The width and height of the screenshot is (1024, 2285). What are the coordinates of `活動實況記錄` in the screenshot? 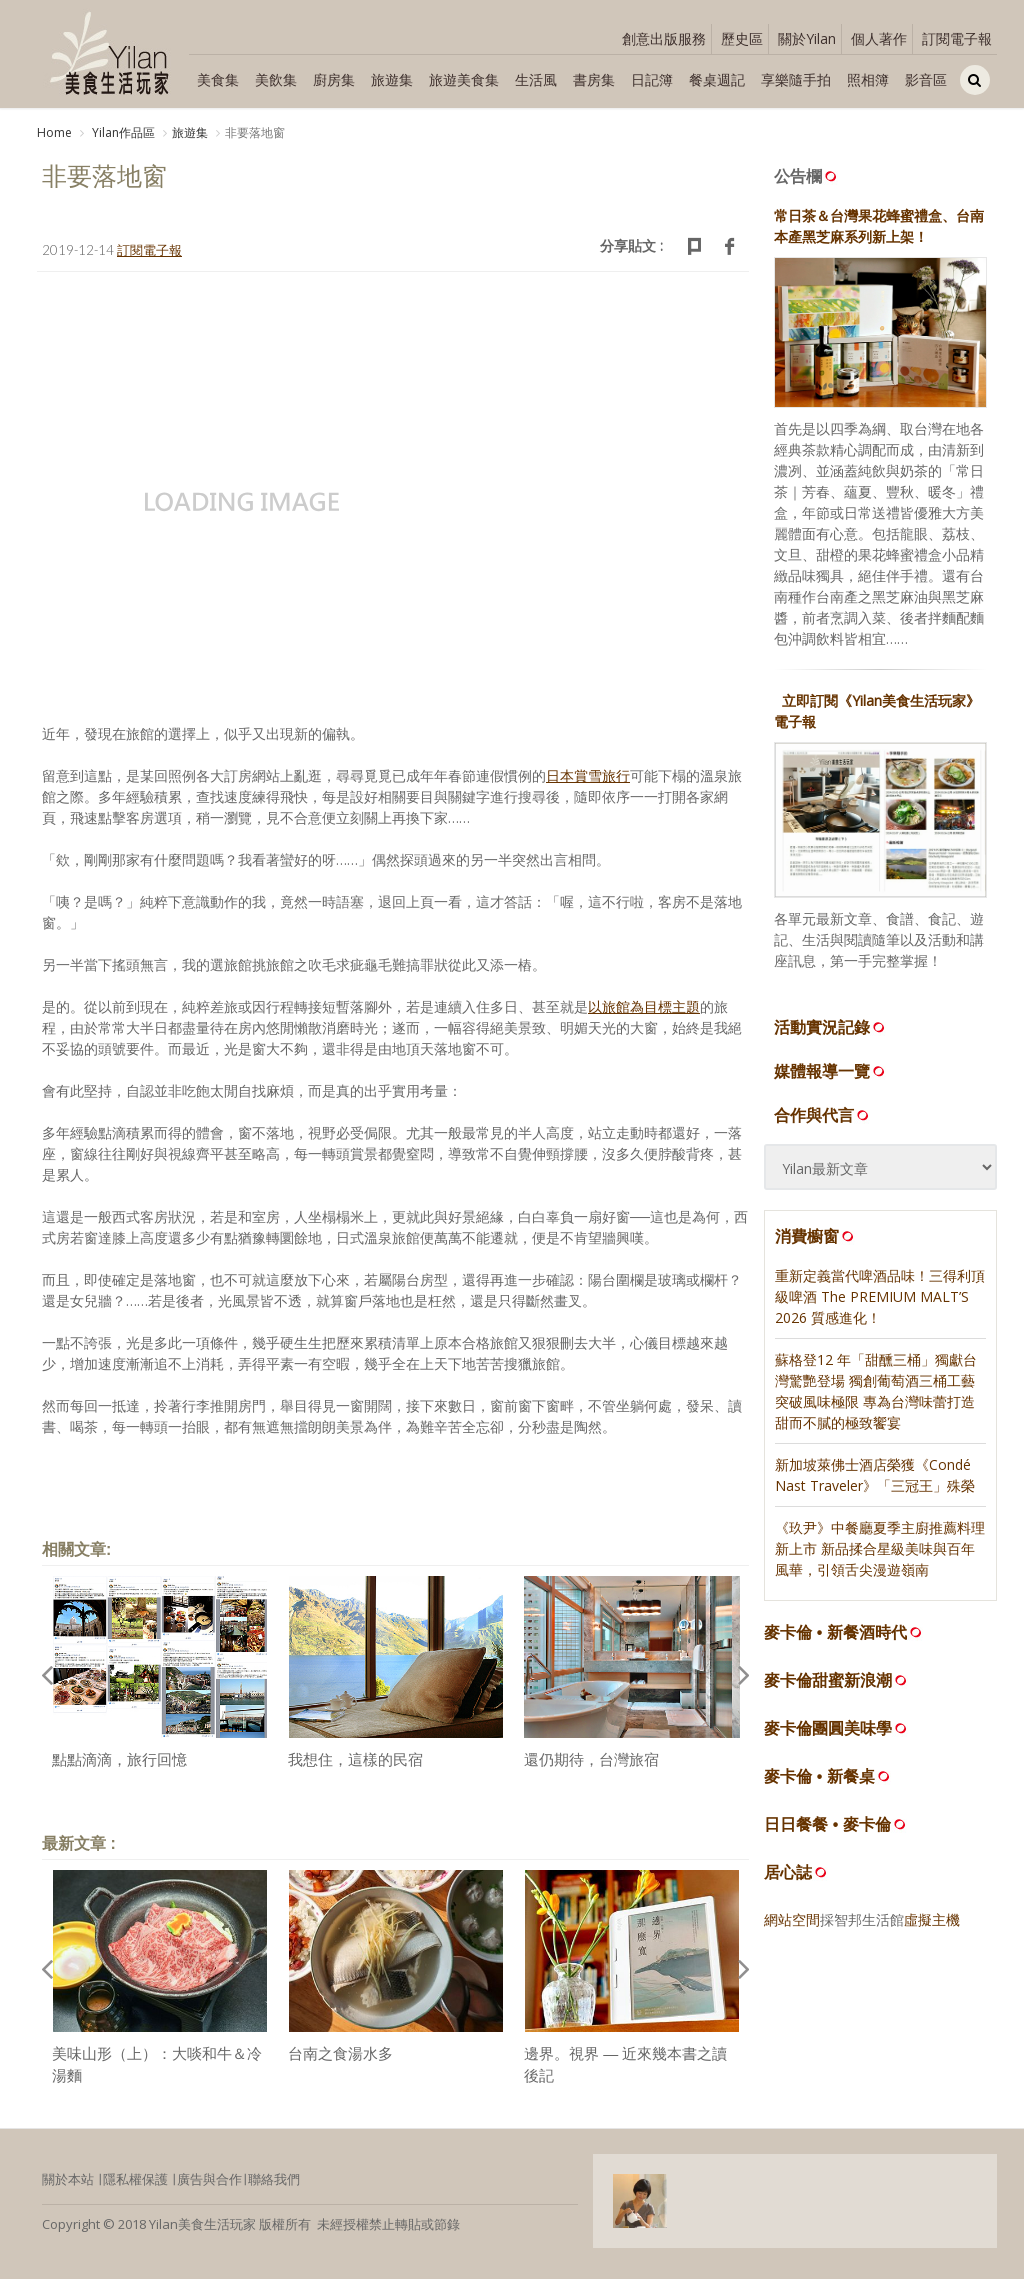 It's located at (831, 1033).